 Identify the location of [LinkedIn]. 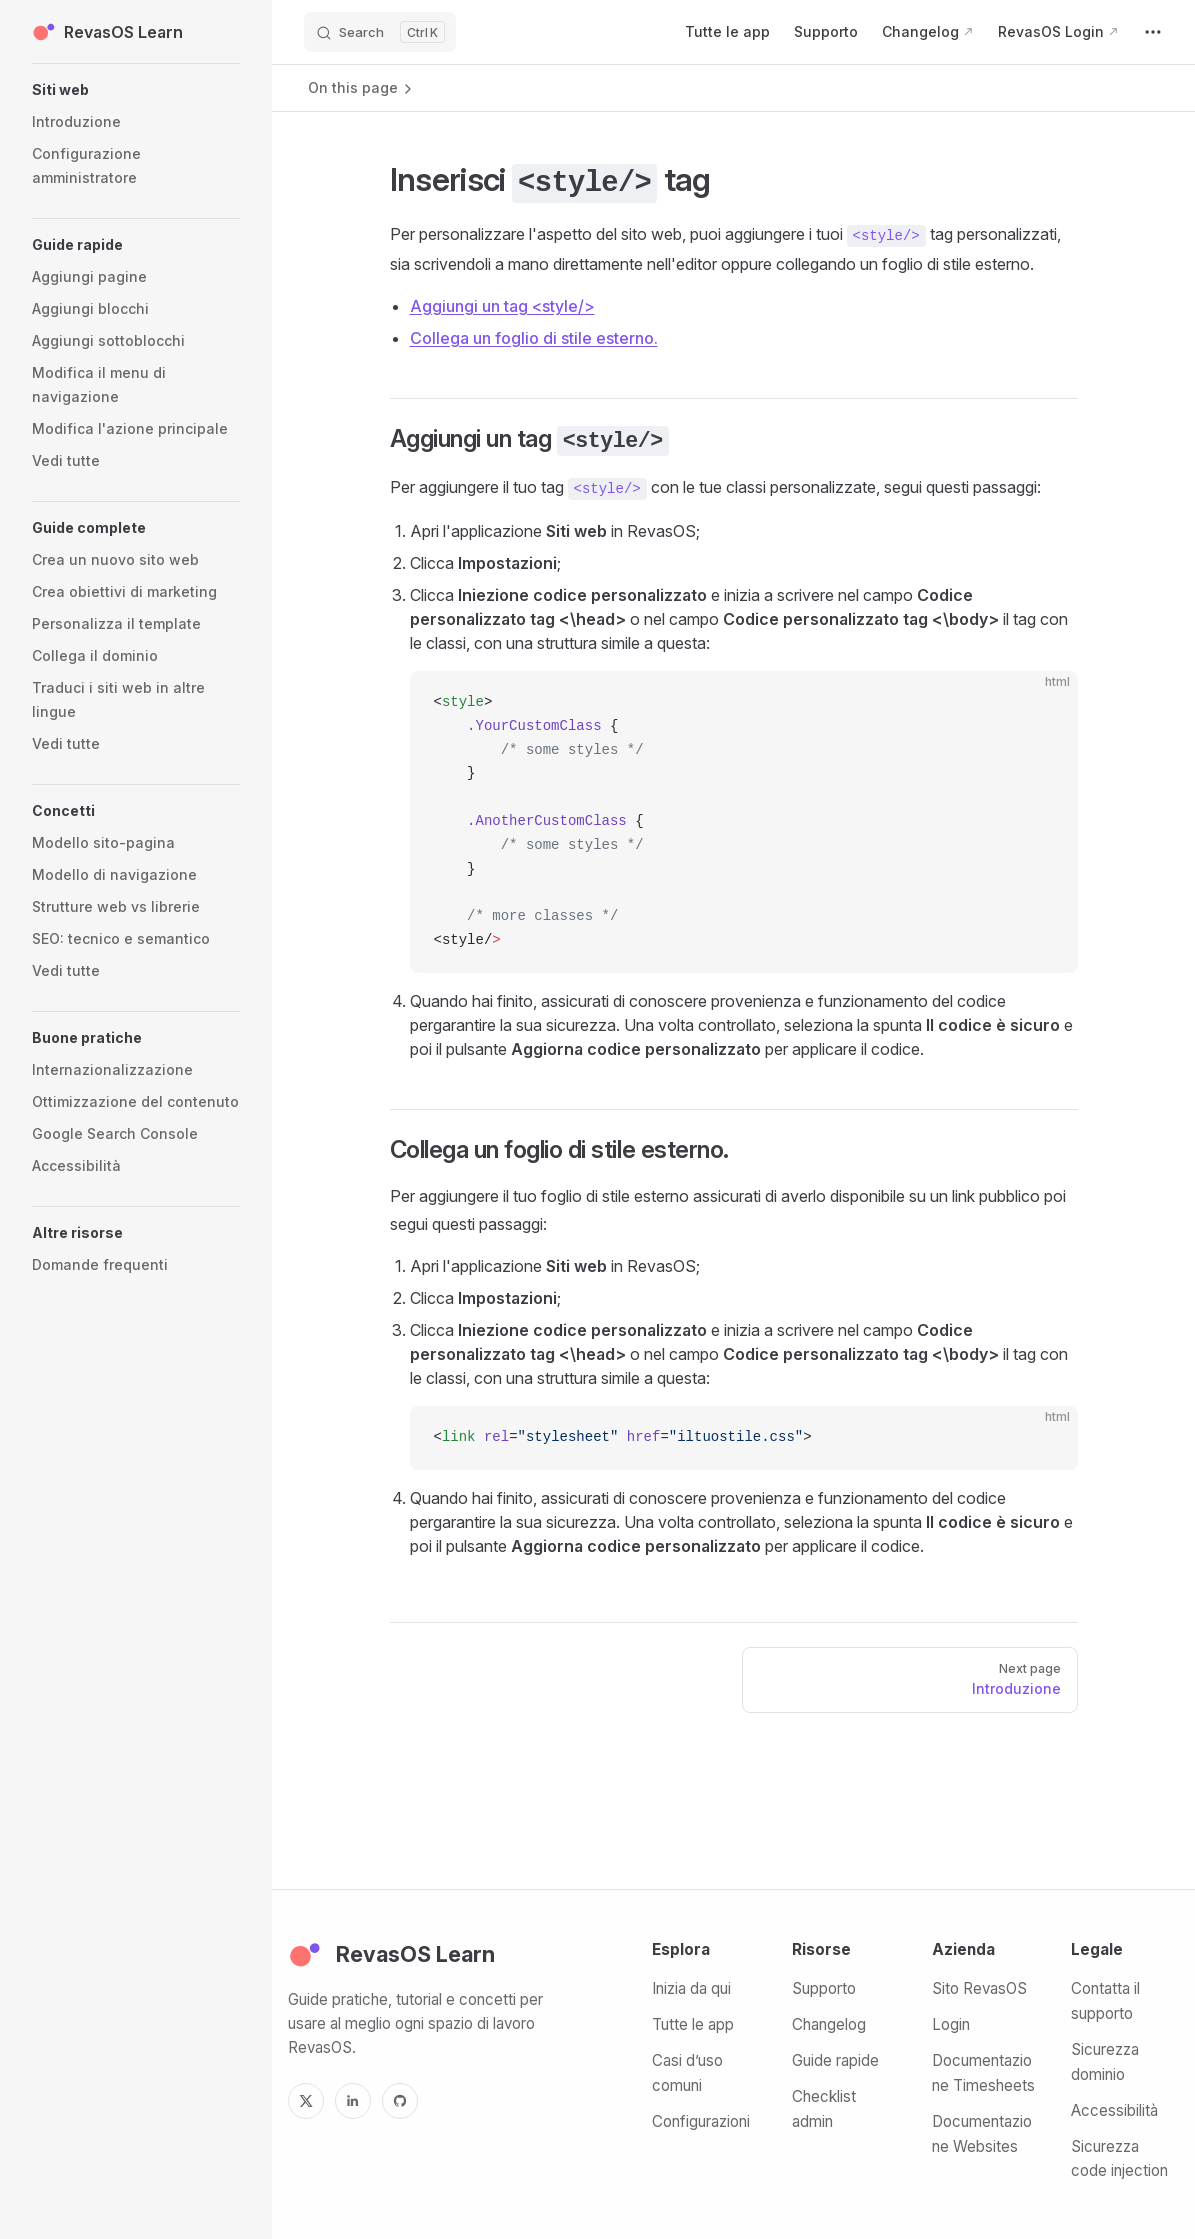
(353, 2101).